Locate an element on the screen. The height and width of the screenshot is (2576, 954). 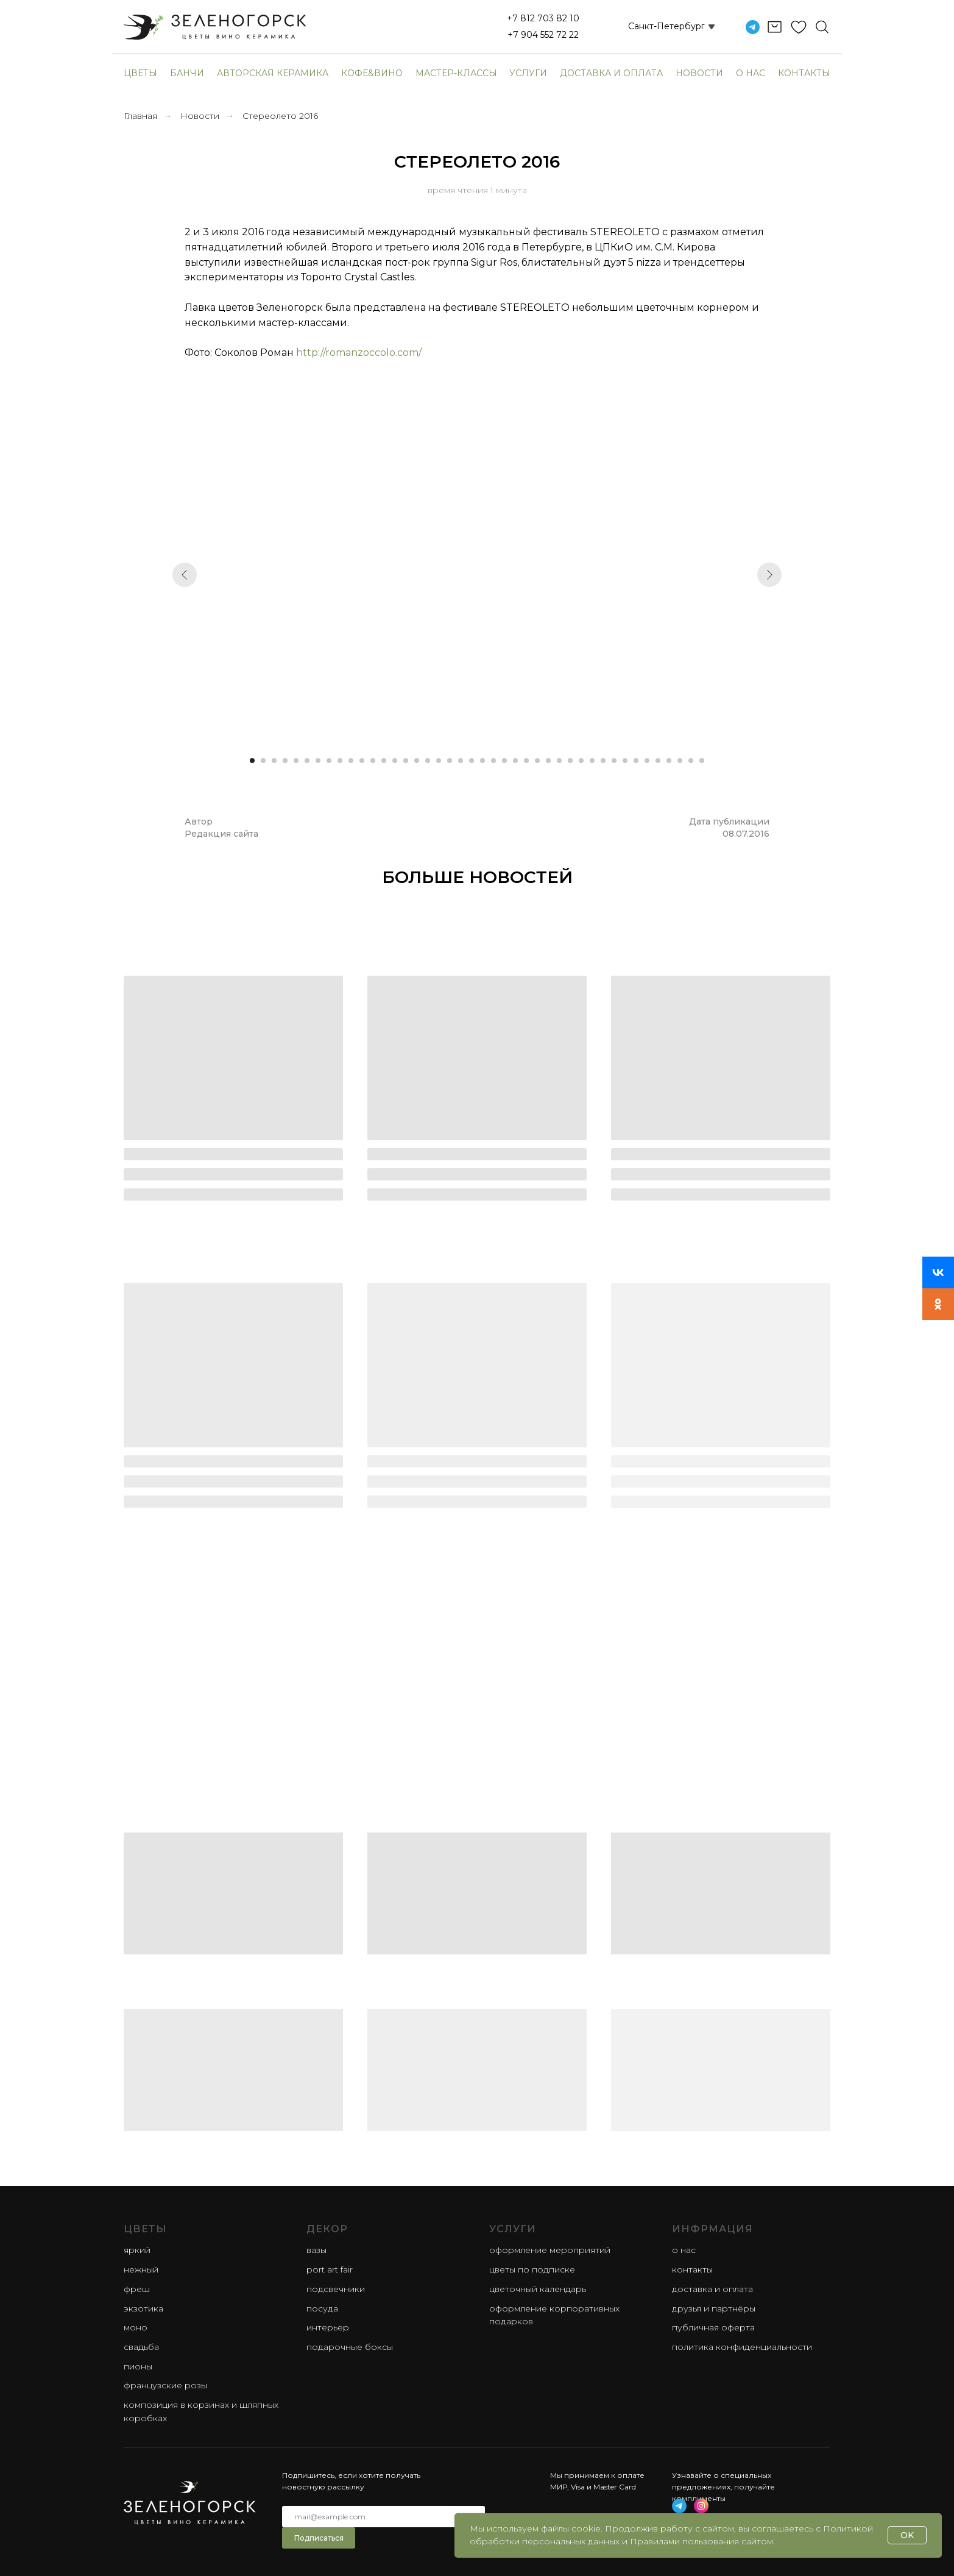
[Перейти к слайду 25] is located at coordinates (515, 760).